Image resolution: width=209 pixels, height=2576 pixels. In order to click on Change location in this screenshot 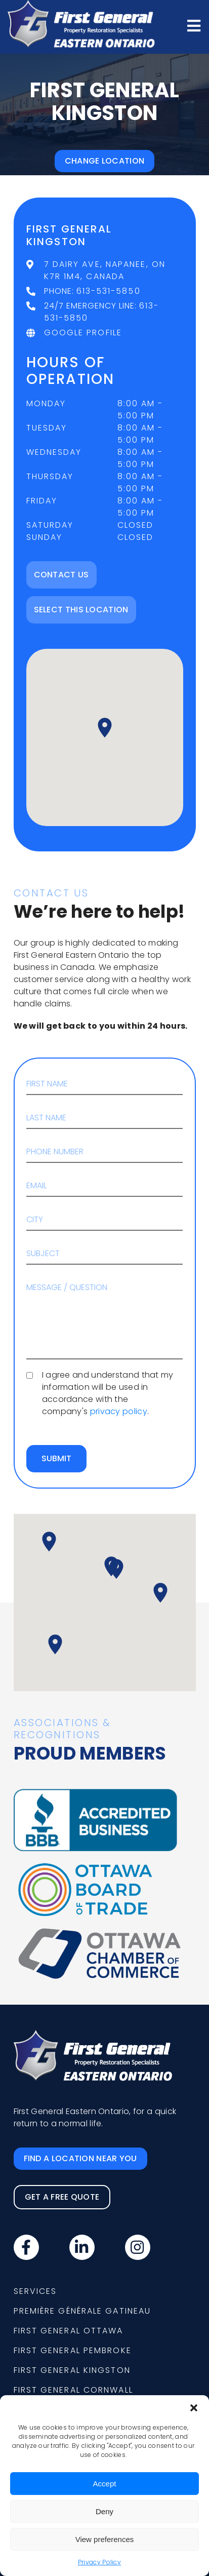, I will do `click(105, 161)`.